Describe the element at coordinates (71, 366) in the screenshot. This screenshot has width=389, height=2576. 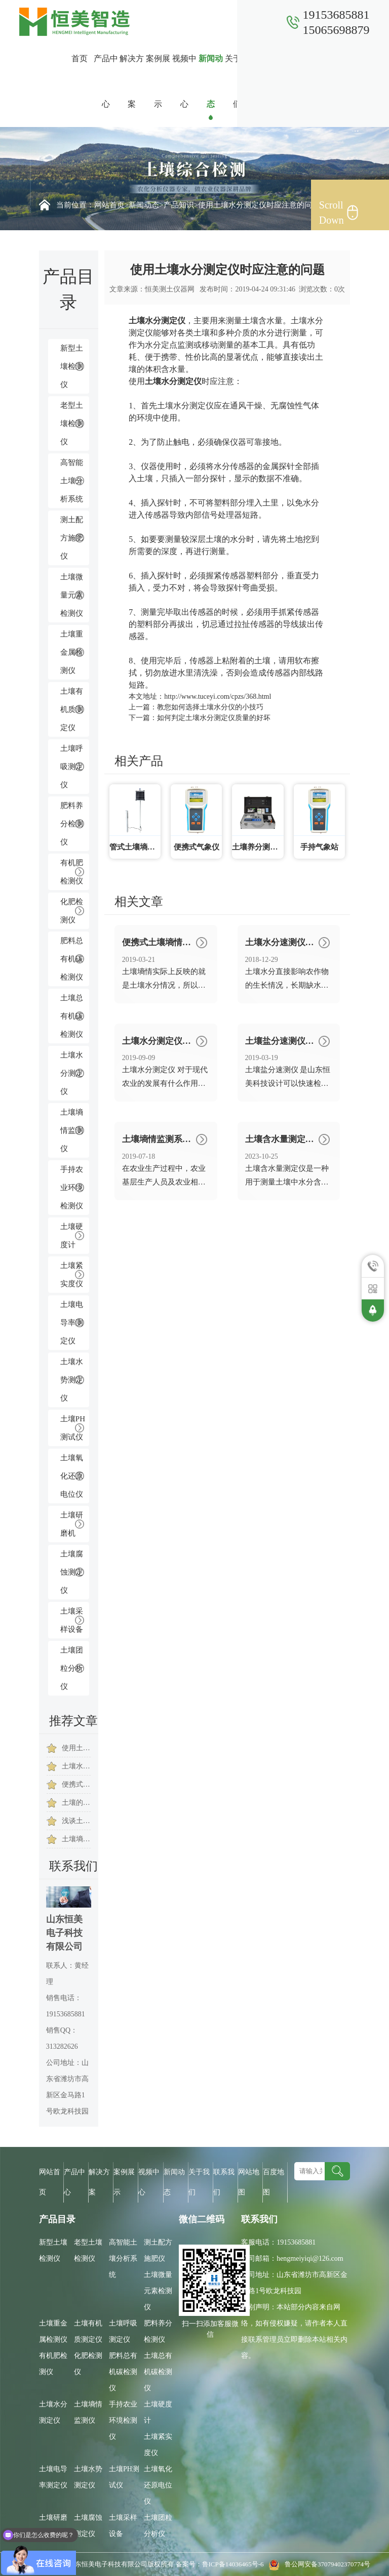
I see `新型土壤检测仪` at that location.